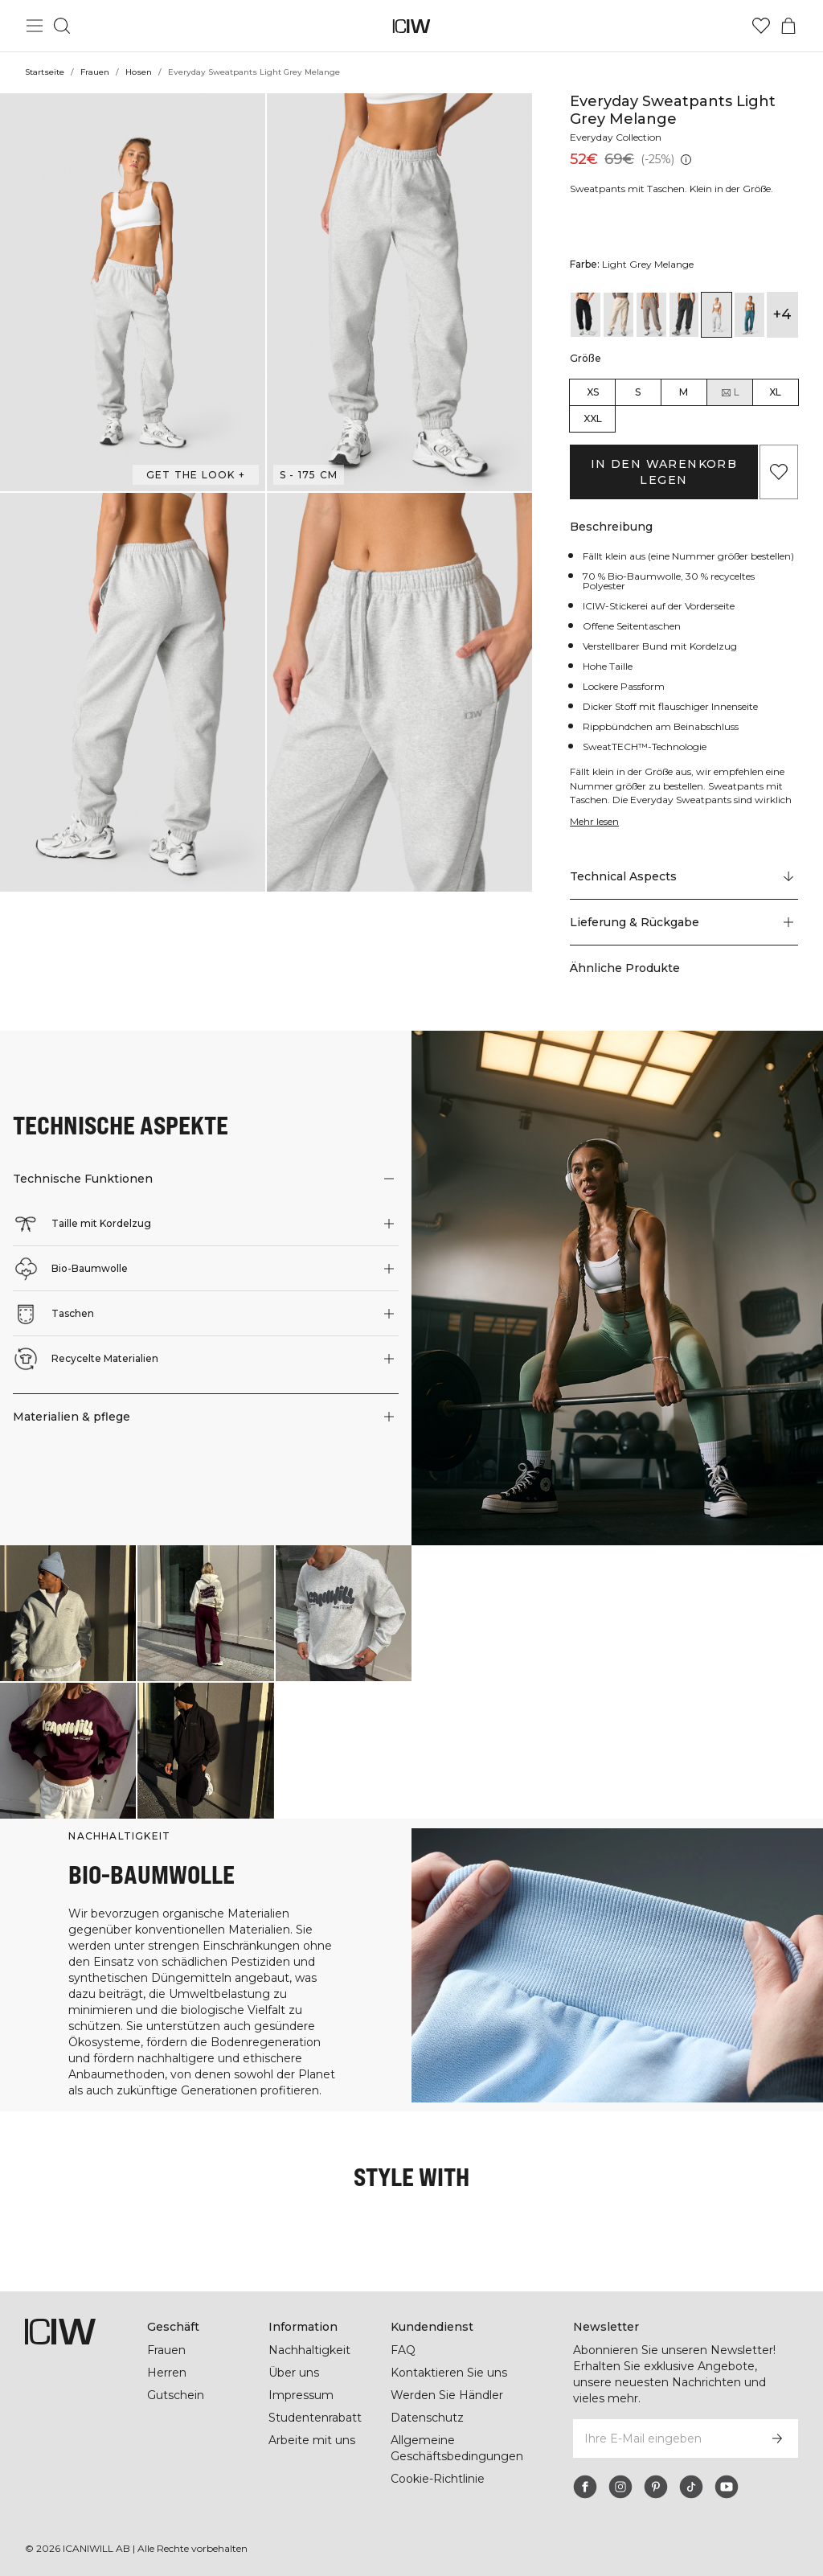 The image size is (823, 2576). What do you see at coordinates (788, 25) in the screenshot?
I see `[Warenkorb-Menü umschalten]` at bounding box center [788, 25].